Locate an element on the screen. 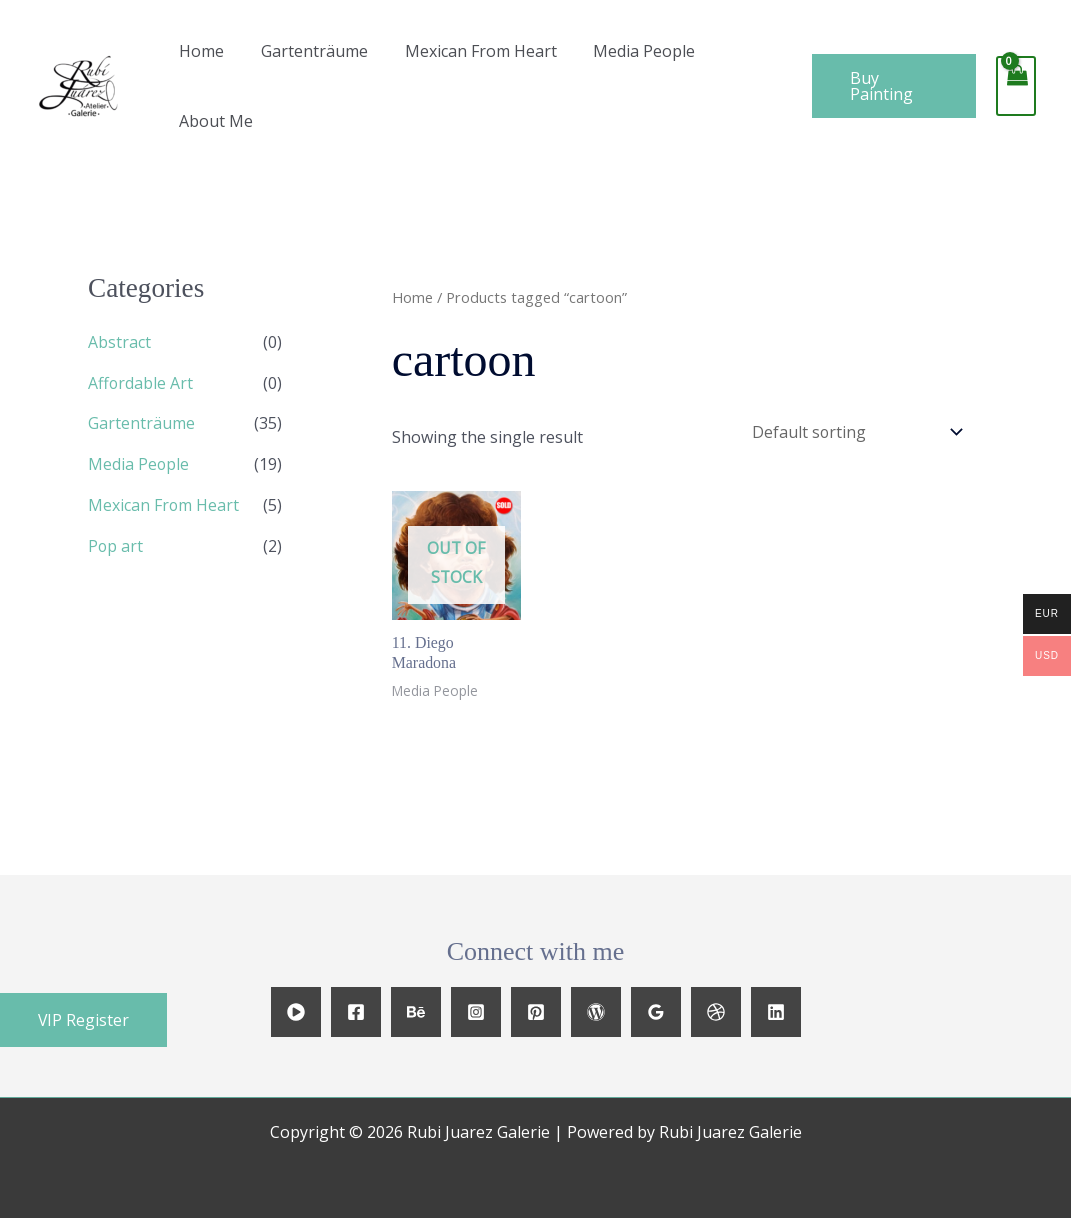 The height and width of the screenshot is (1218, 1071). Pop art is located at coordinates (116, 542).